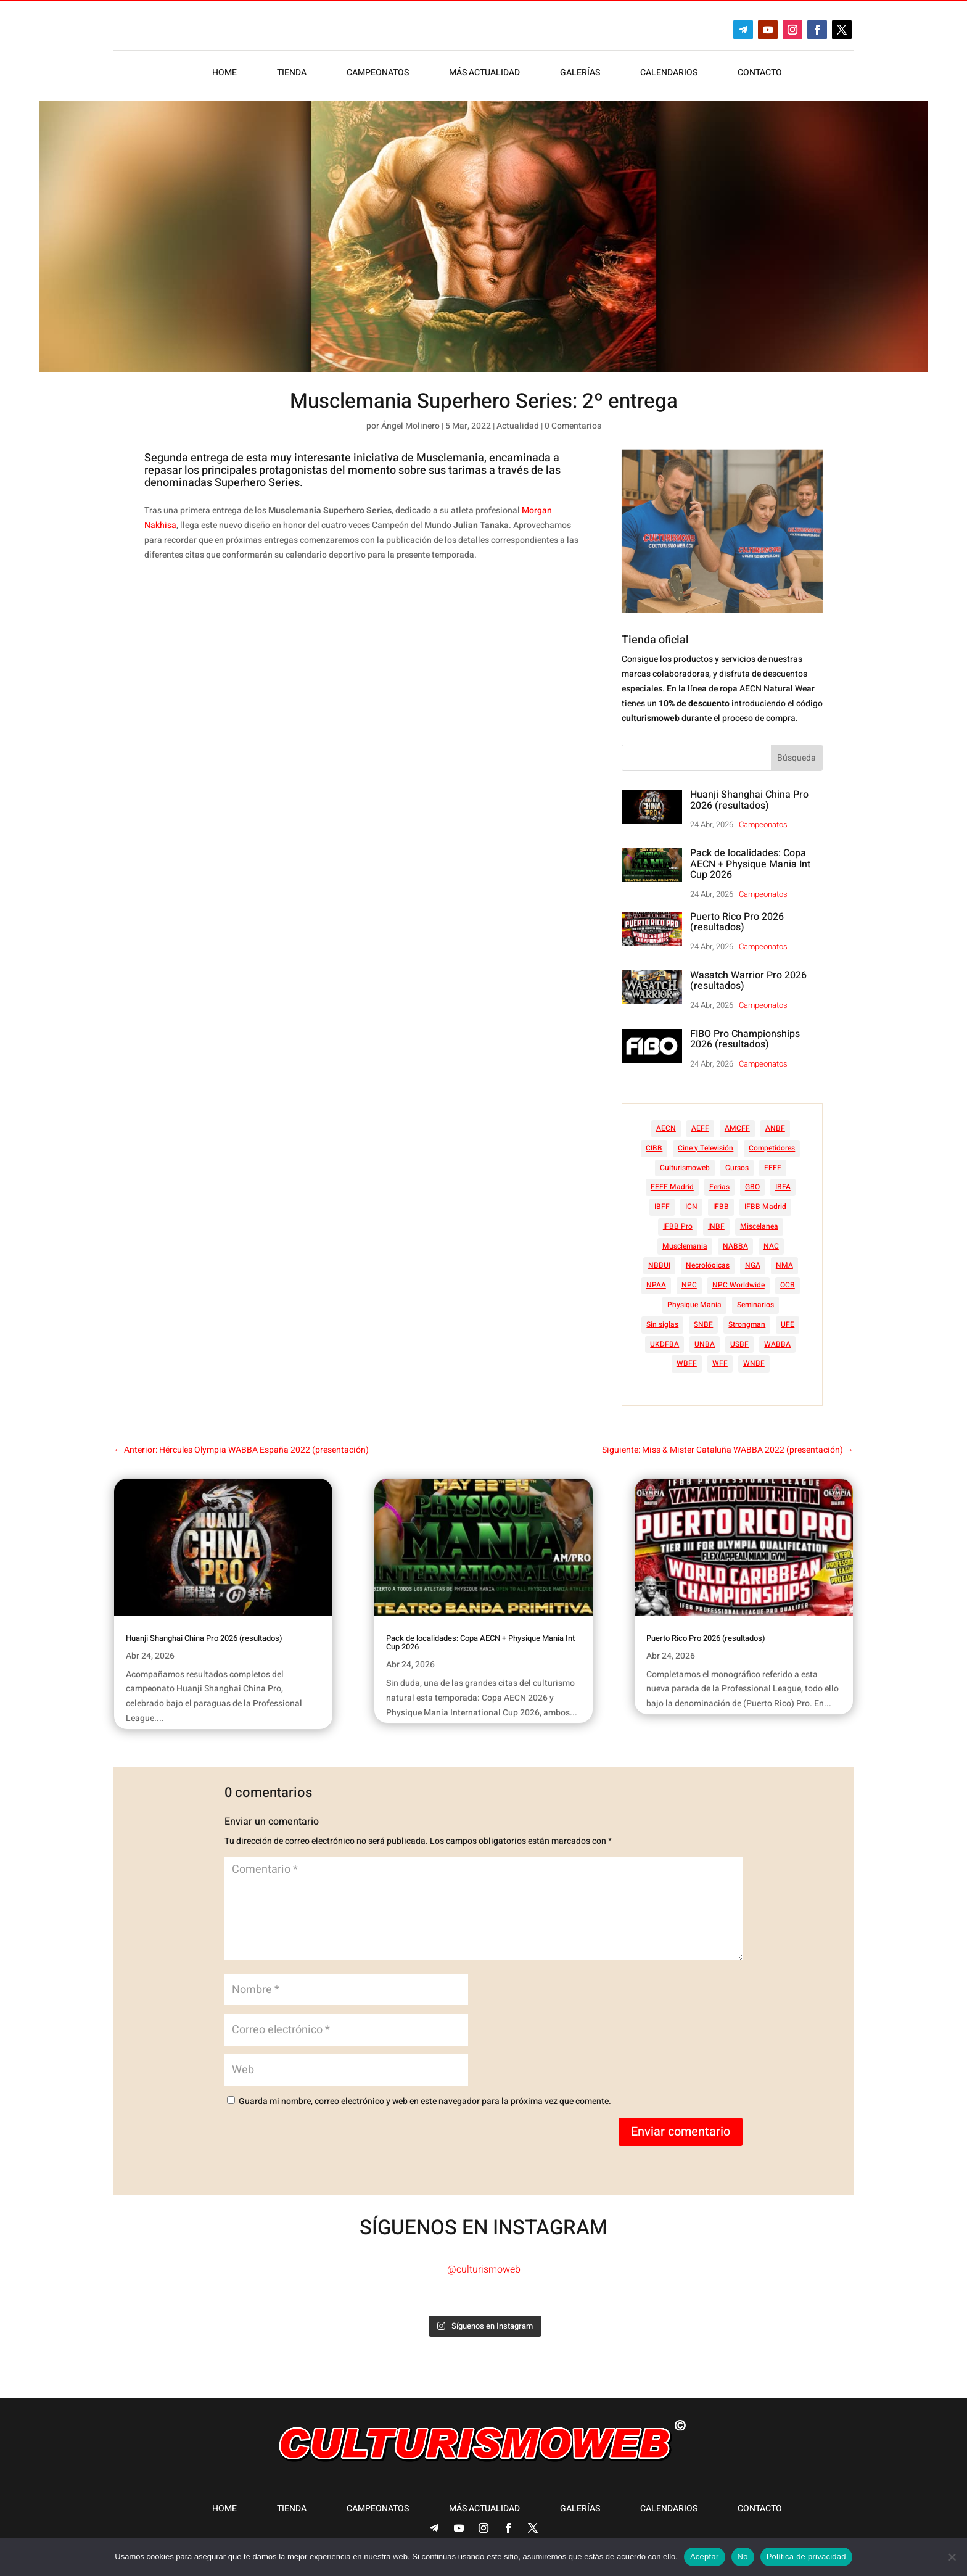  Describe the element at coordinates (292, 73) in the screenshot. I see `Tienda` at that location.